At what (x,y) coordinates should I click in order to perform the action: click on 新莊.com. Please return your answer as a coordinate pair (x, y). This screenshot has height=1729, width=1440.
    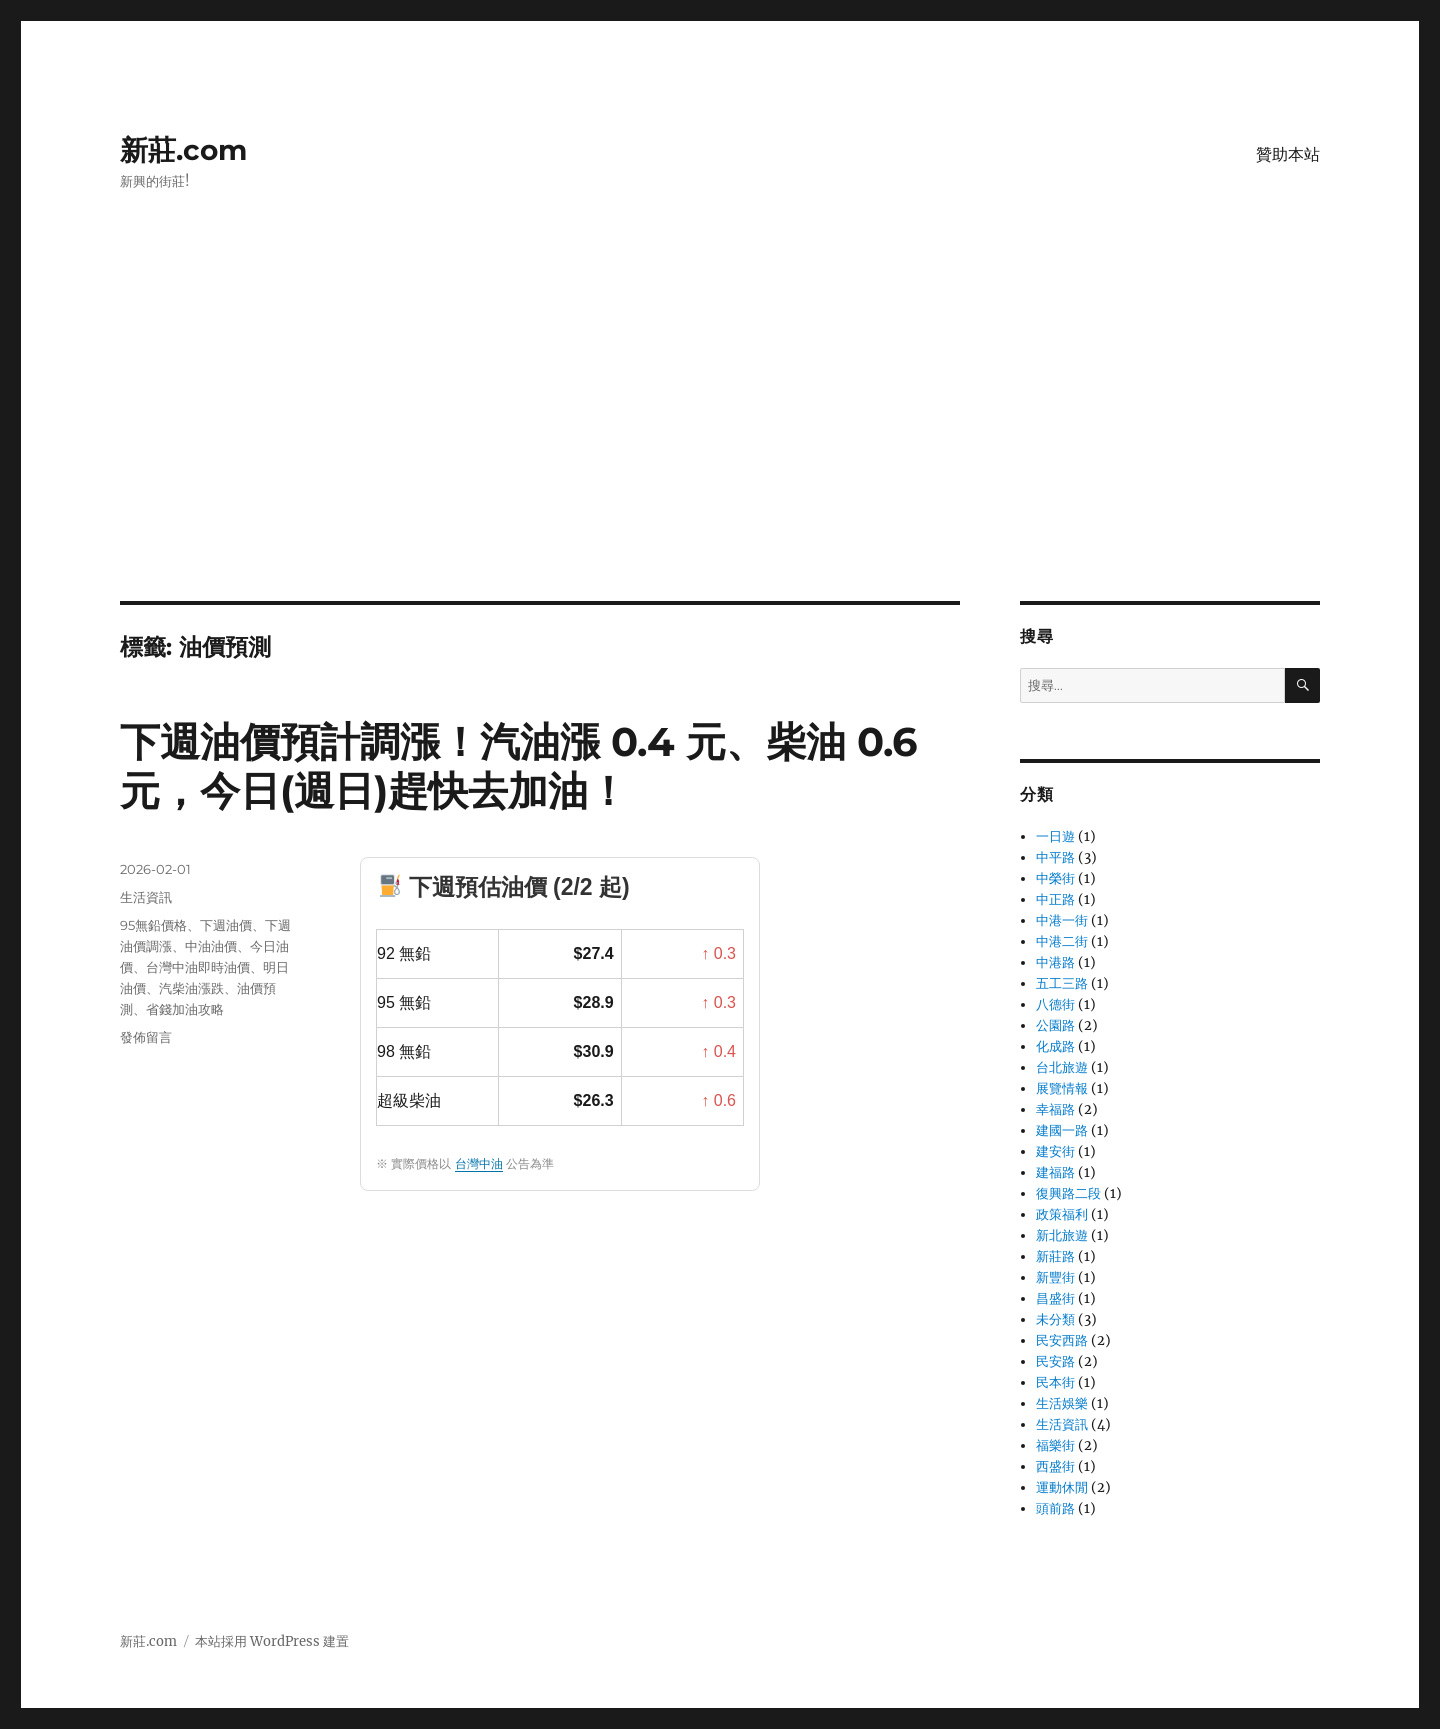
    Looking at the image, I should click on (183, 150).